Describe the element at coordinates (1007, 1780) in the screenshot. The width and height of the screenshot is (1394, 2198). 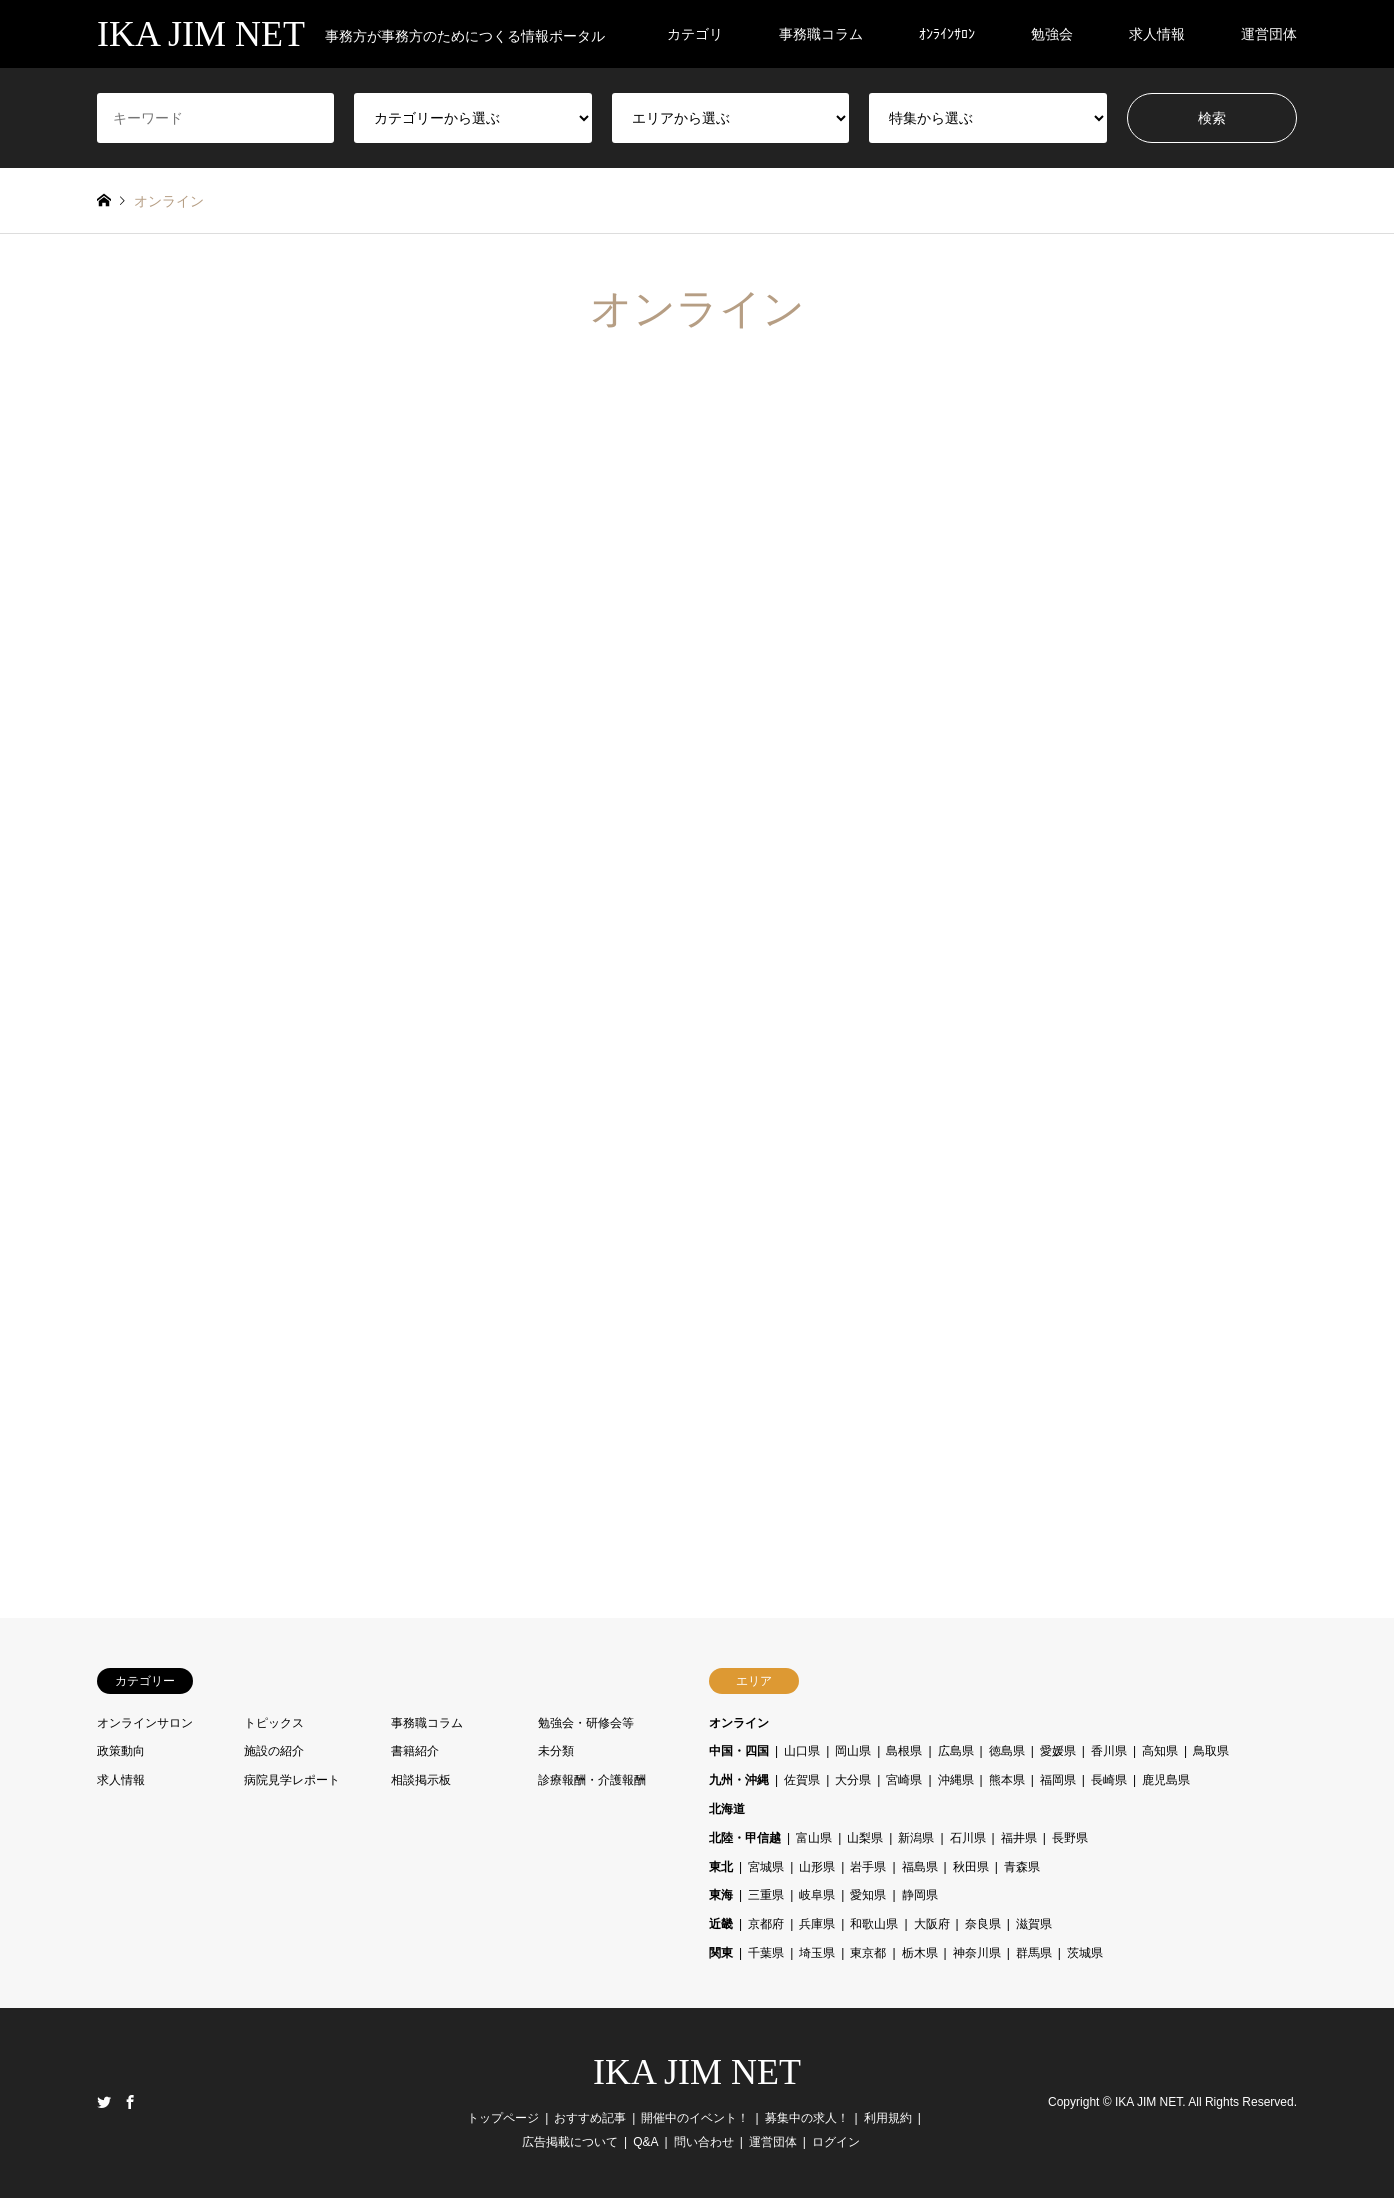
I see `熊本県` at that location.